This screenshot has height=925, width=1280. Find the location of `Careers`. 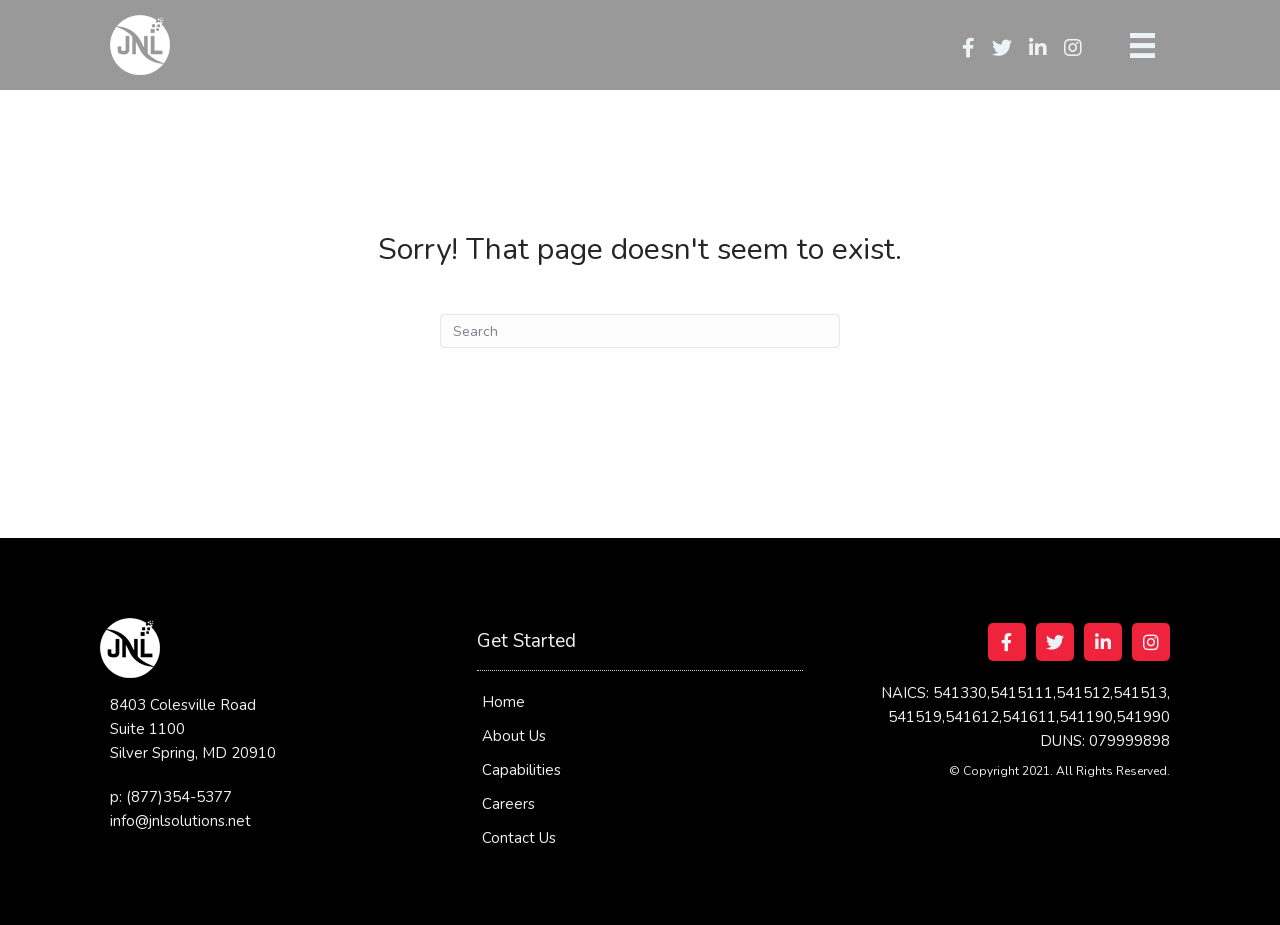

Careers is located at coordinates (508, 804).